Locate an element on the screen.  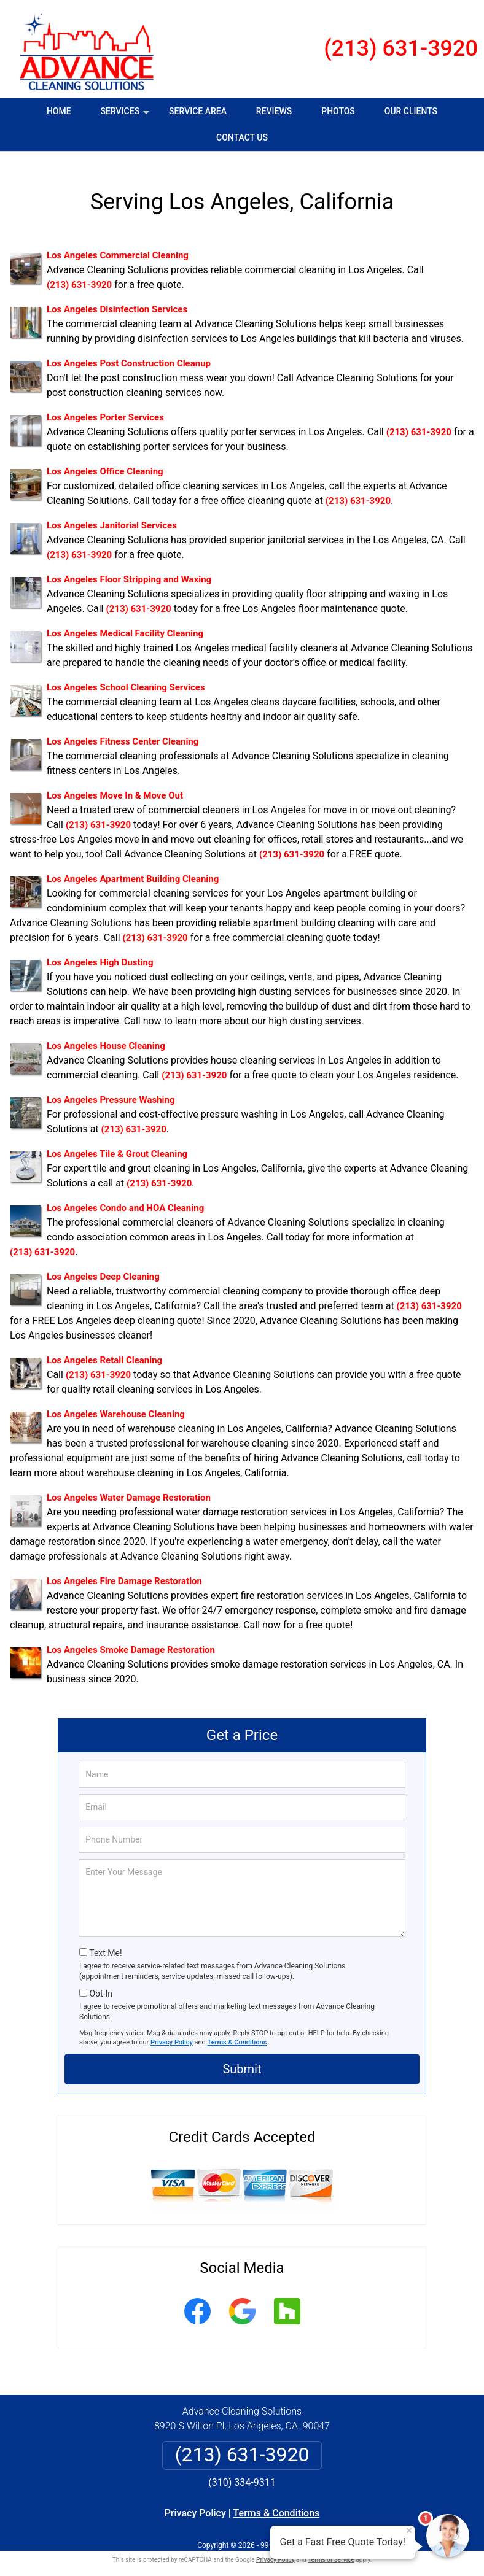
Terms & Conditions is located at coordinates (237, 2032).